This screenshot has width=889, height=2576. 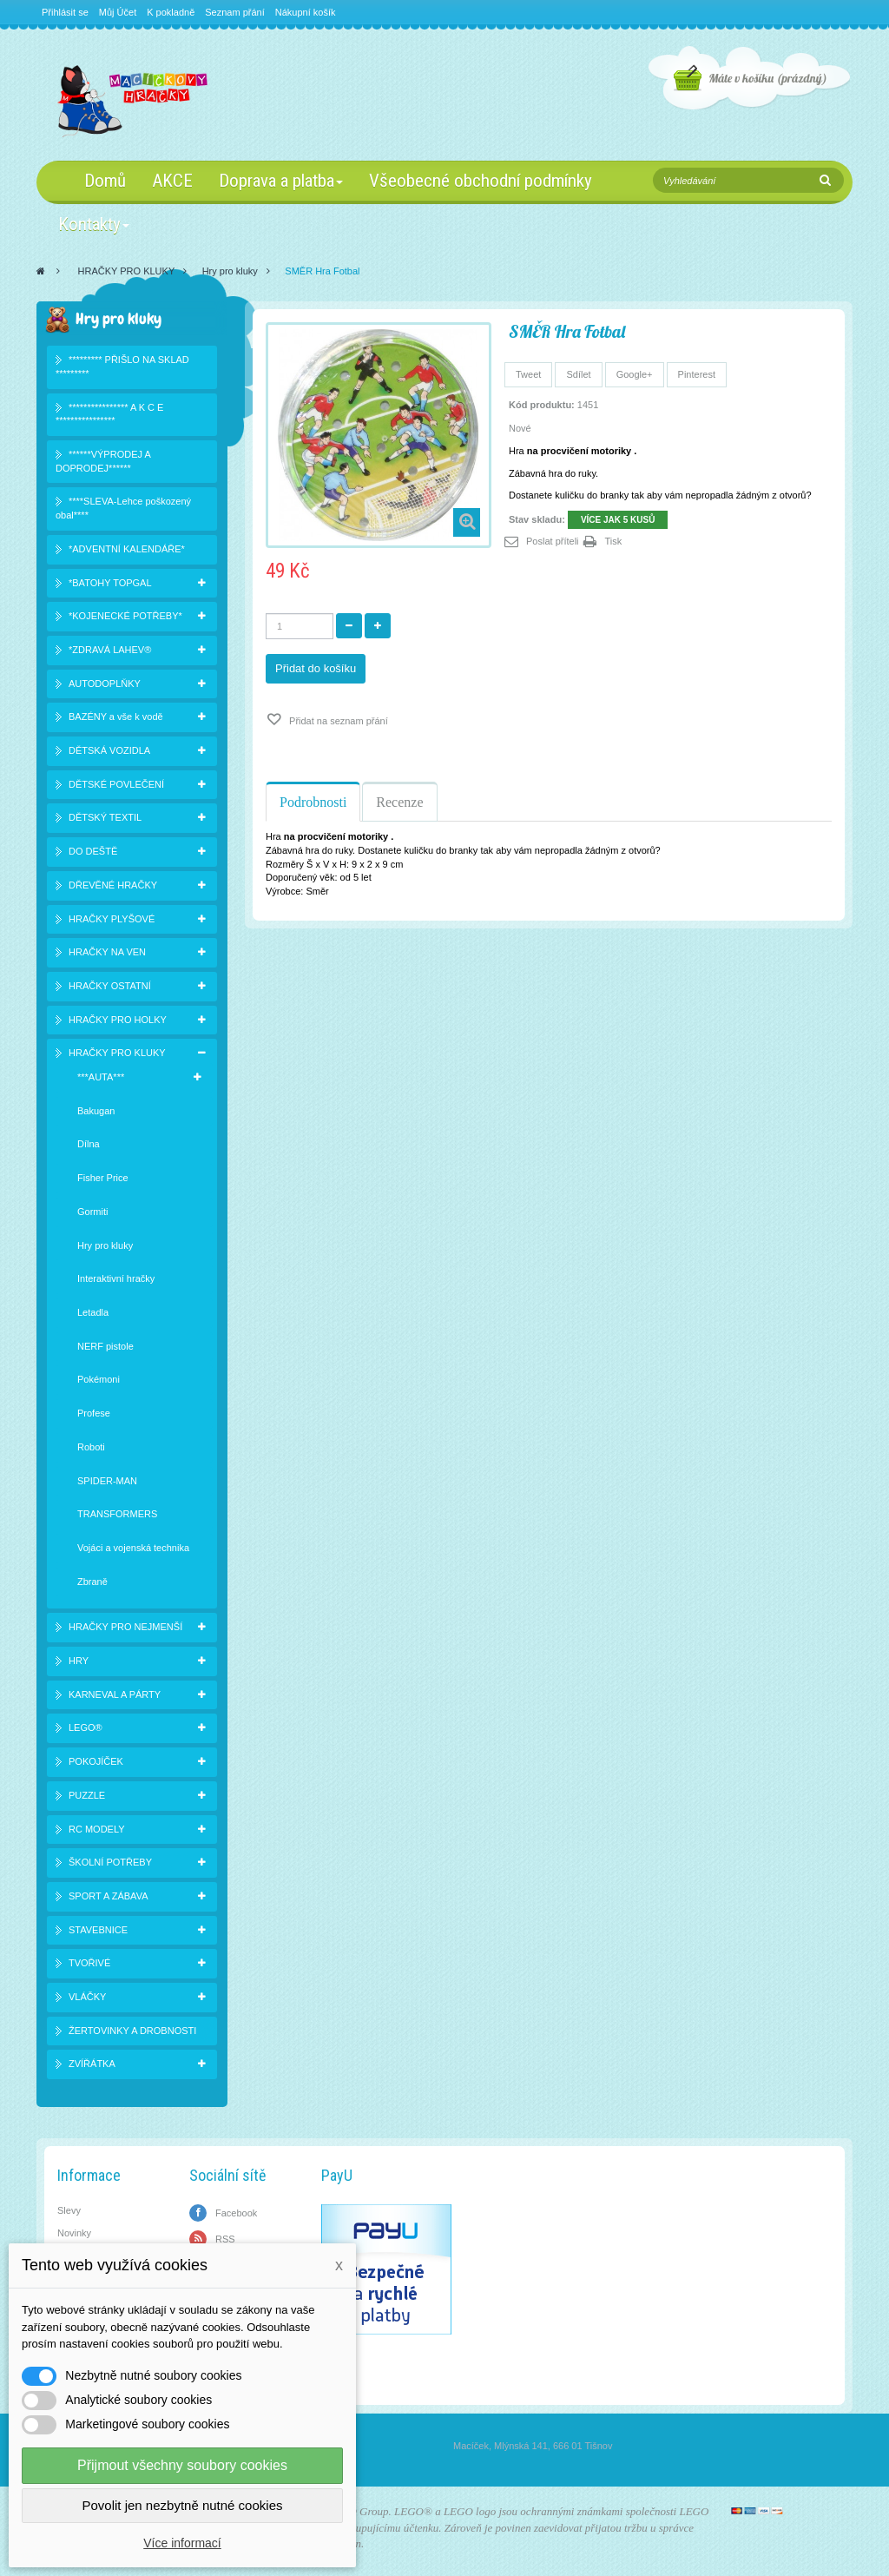 I want to click on Seznam přání, so click(x=234, y=12).